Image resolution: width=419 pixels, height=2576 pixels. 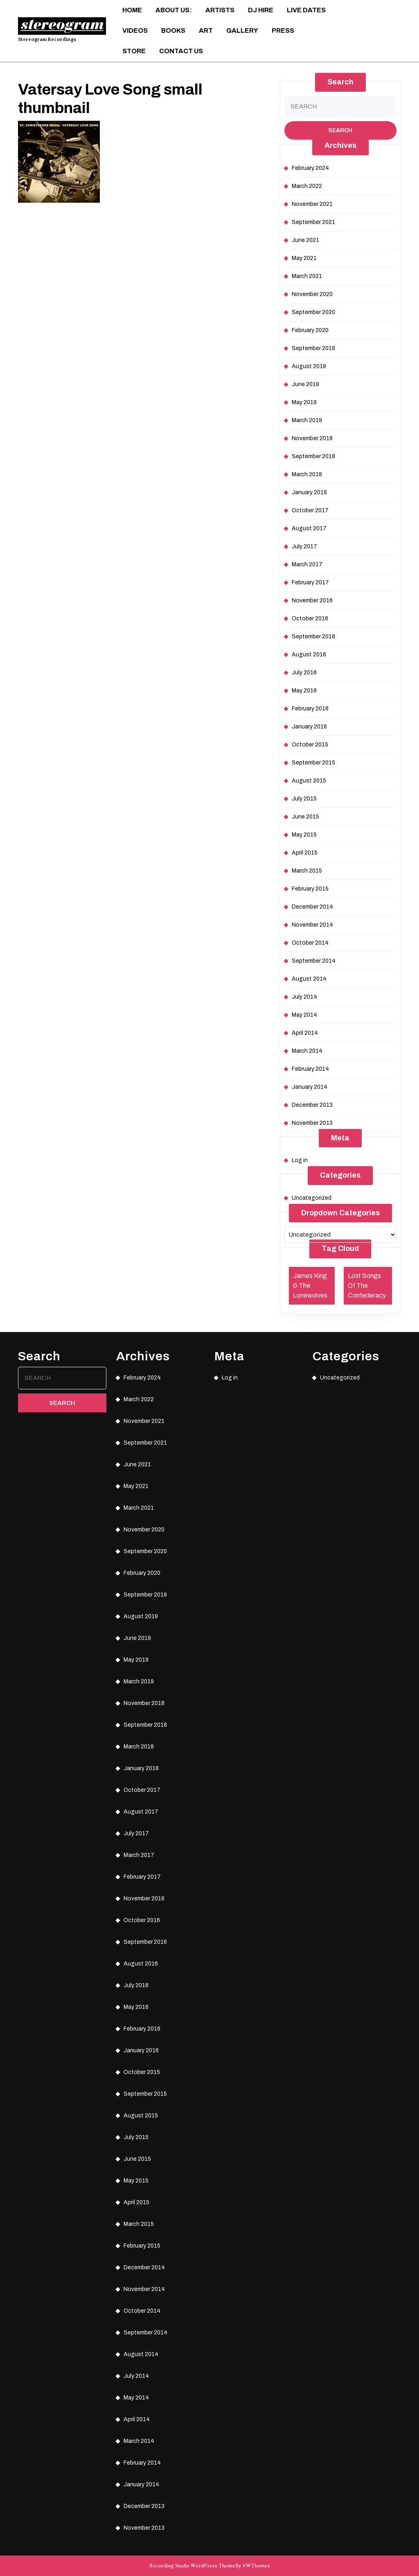 I want to click on August 2014, so click(x=309, y=979).